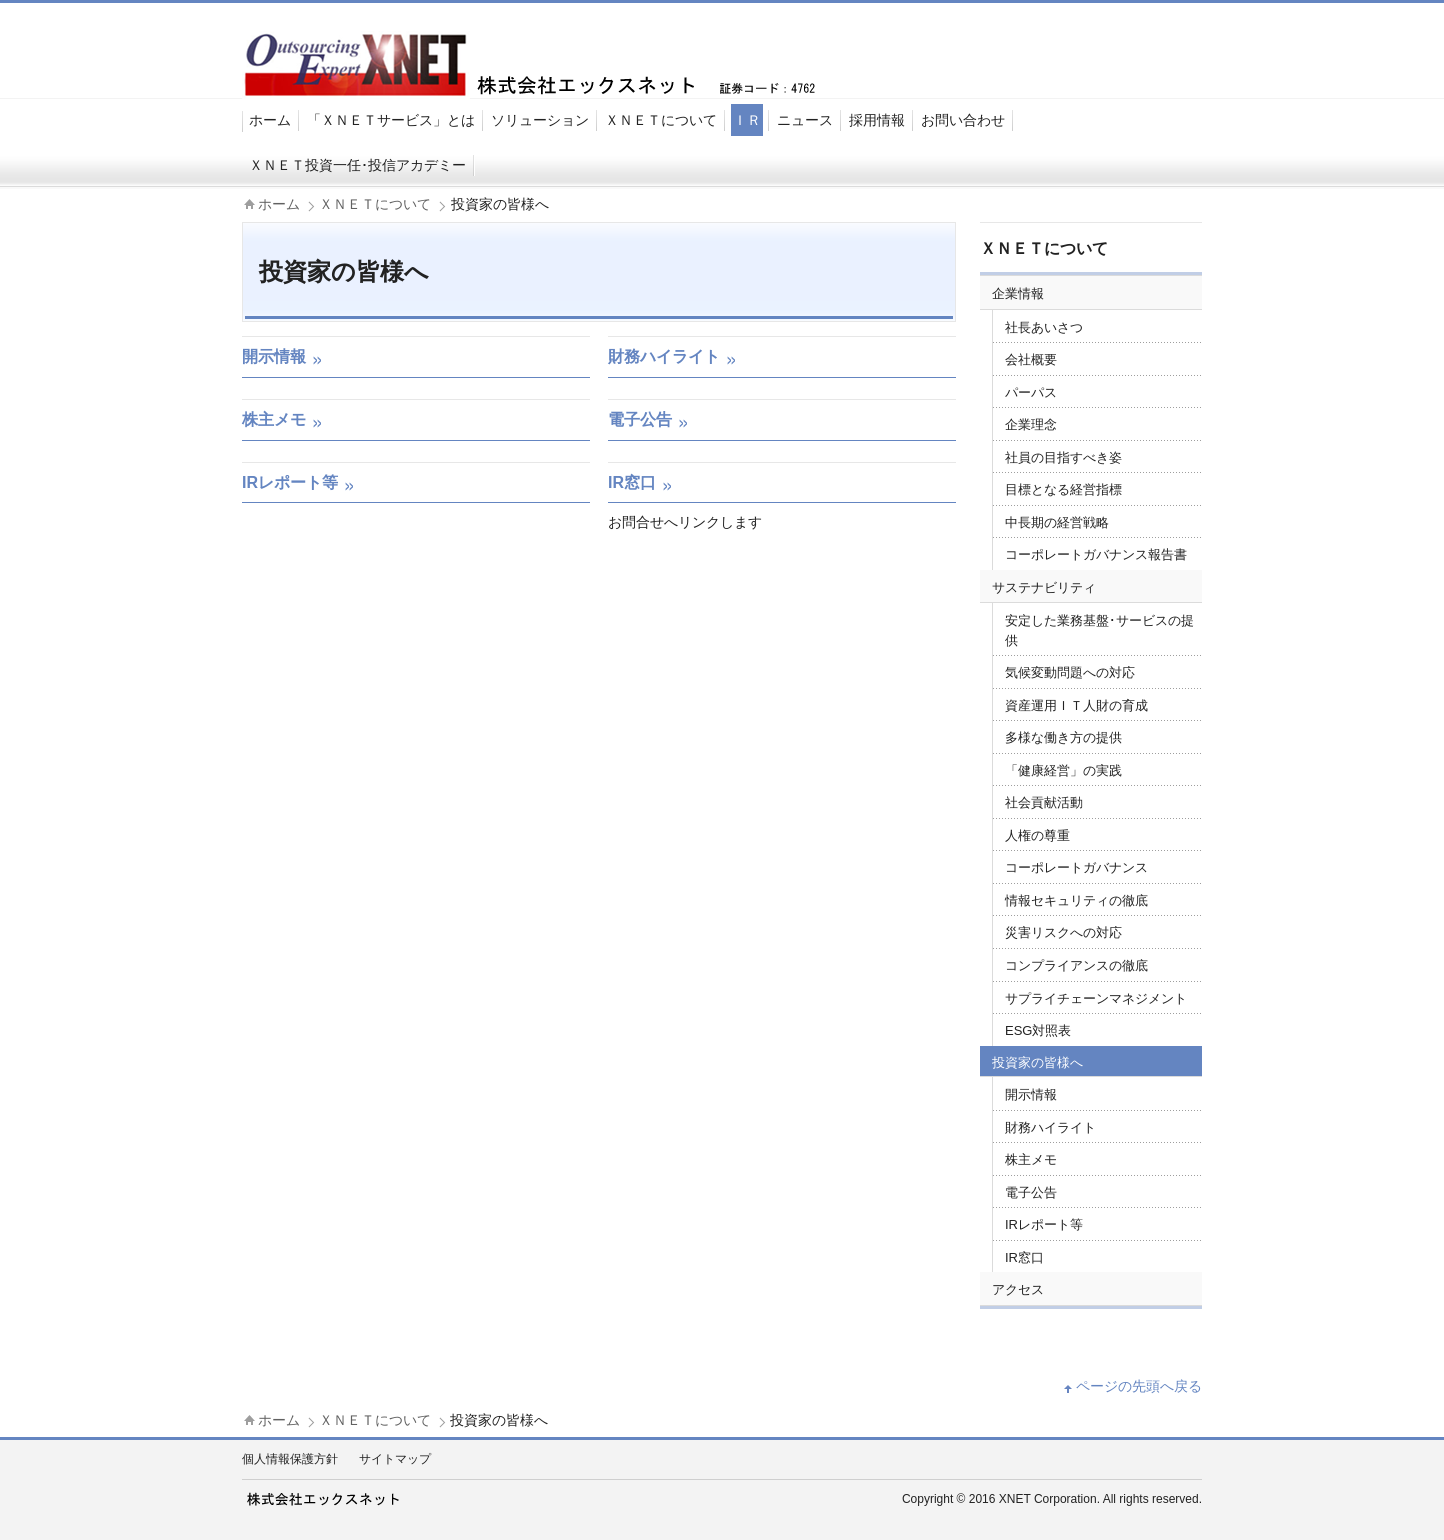  Describe the element at coordinates (1050, 1127) in the screenshot. I see `財務ハイライト` at that location.